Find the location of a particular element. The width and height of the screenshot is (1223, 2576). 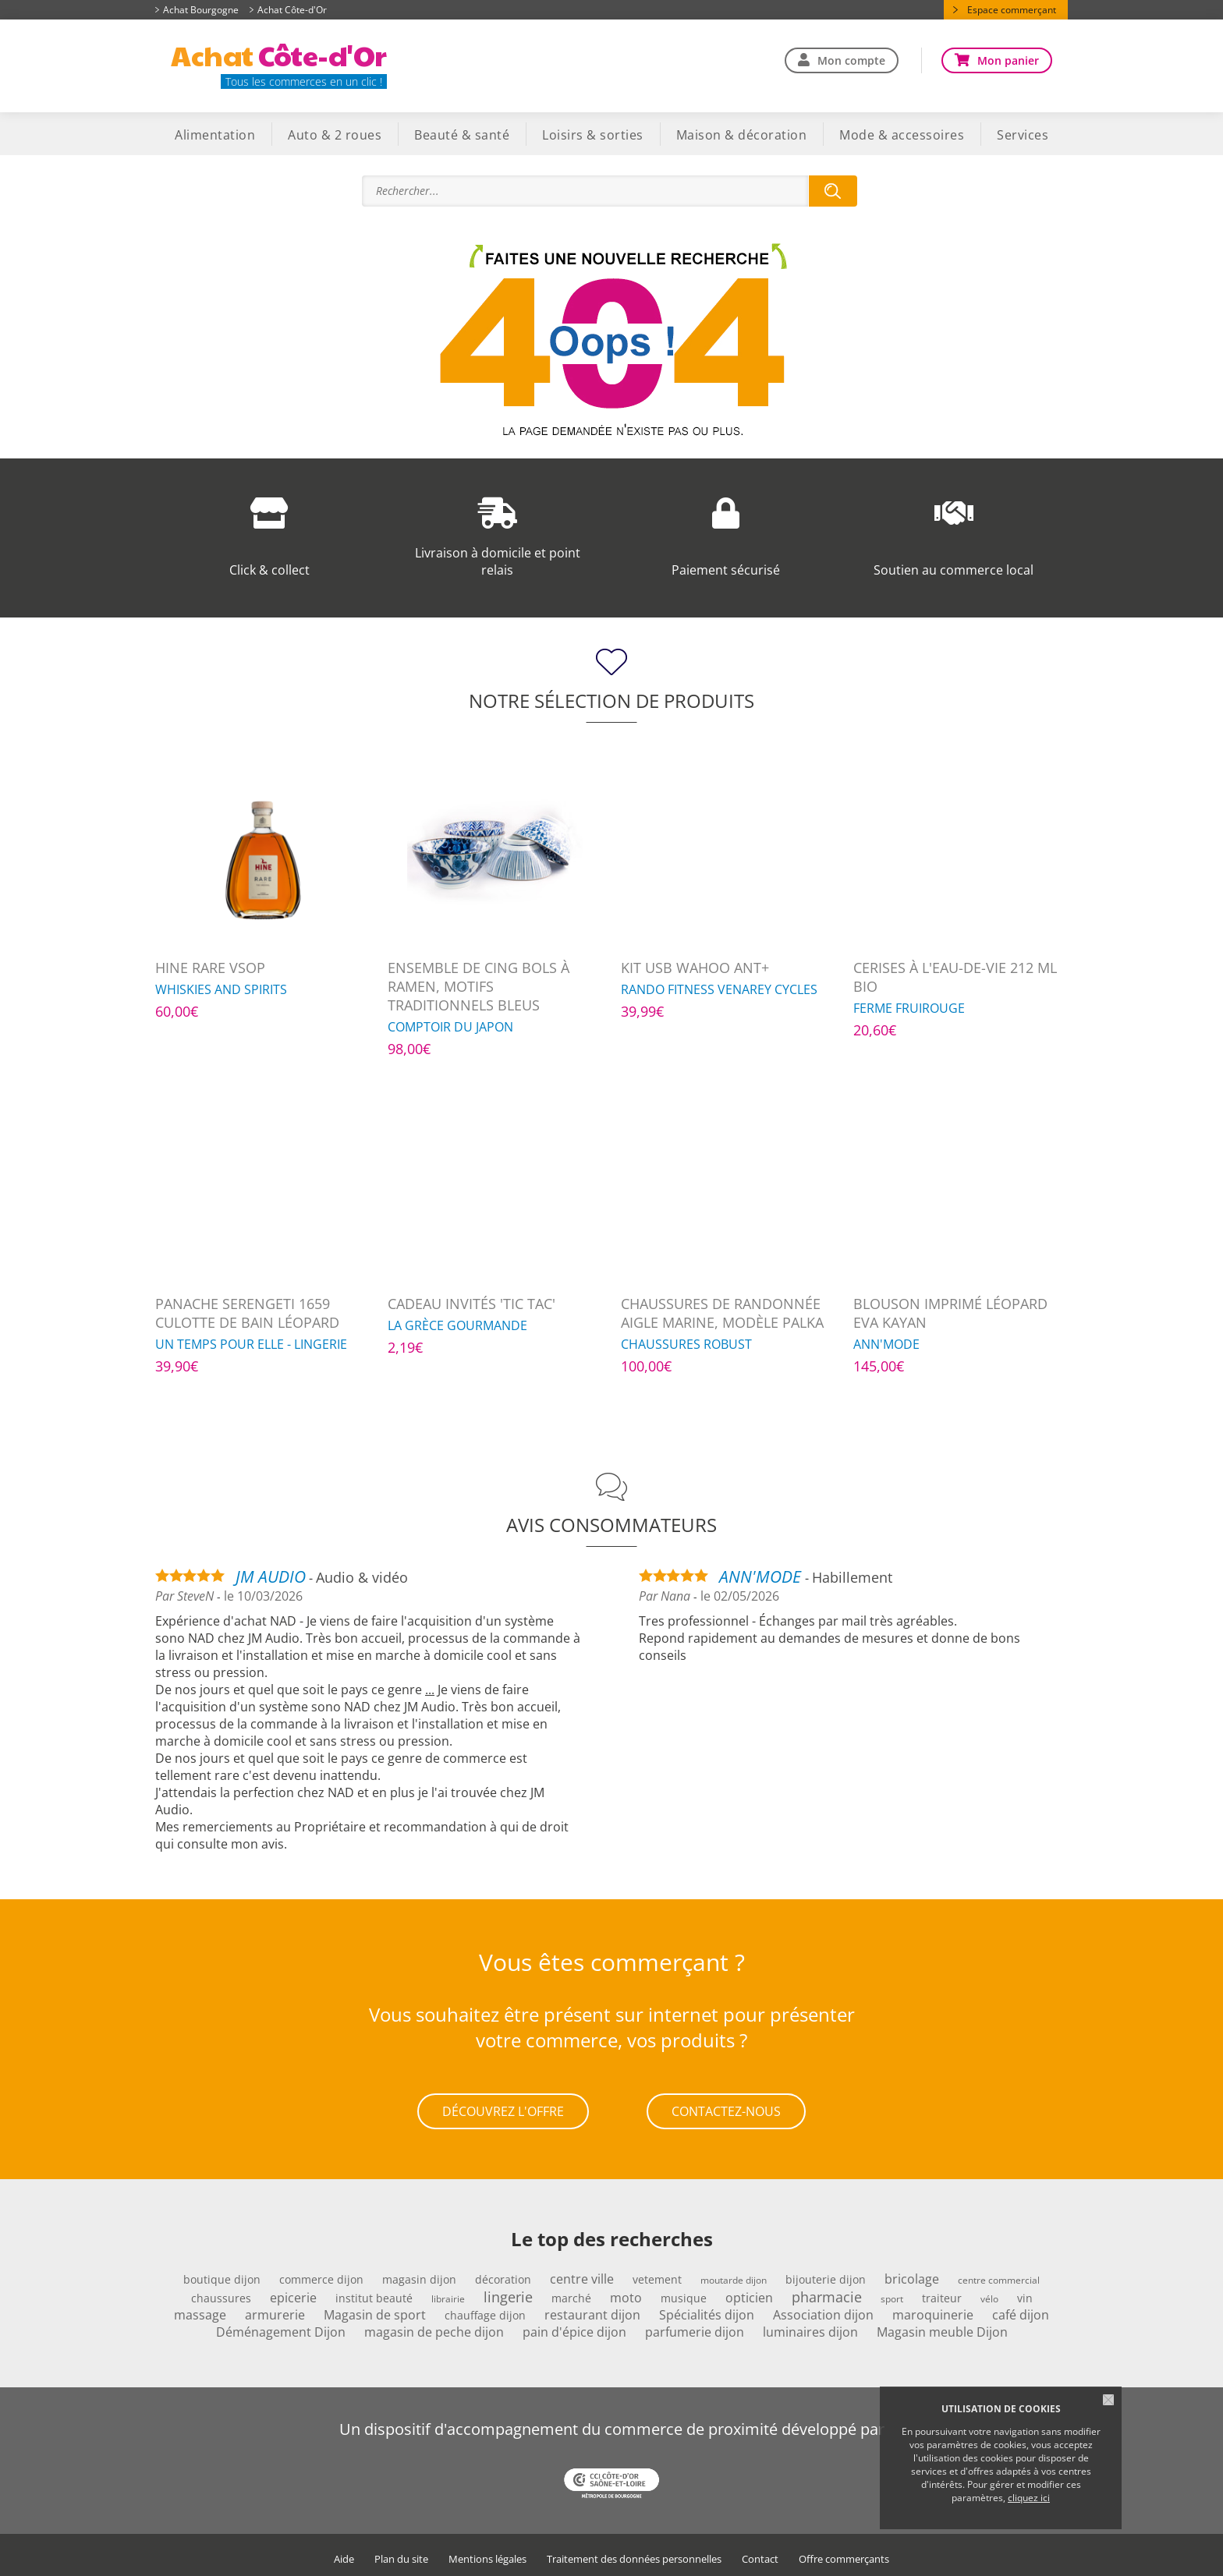

Contact is located at coordinates (760, 2553).